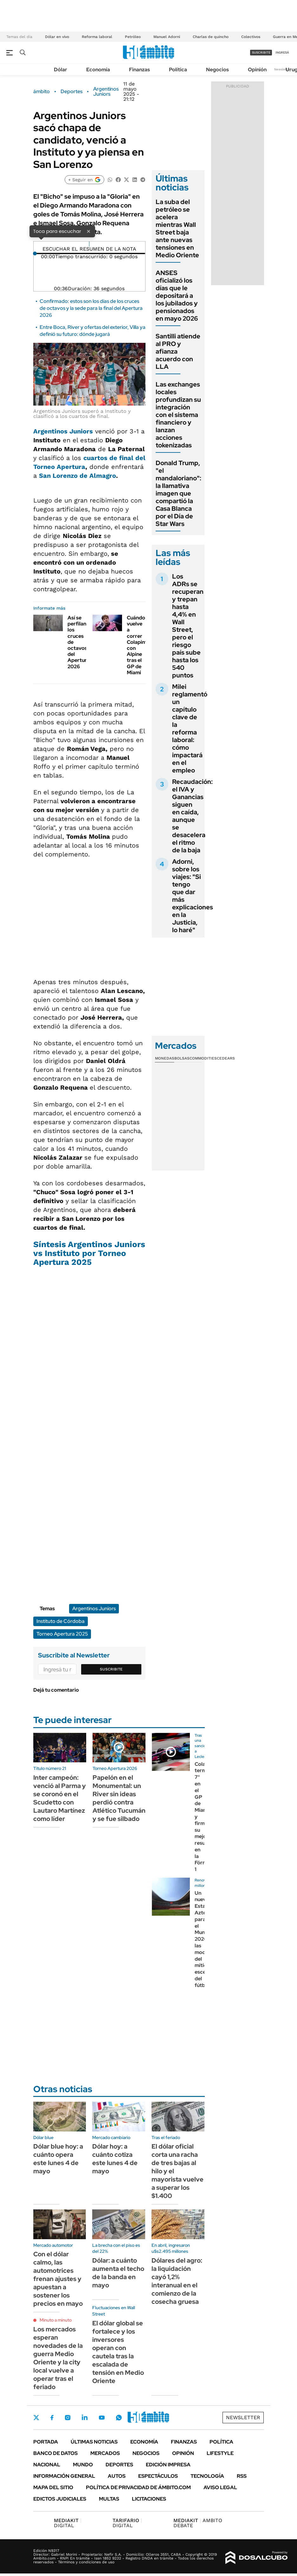 The height and width of the screenshot is (2576, 297). Describe the element at coordinates (217, 69) in the screenshot. I see `Negocios` at that location.